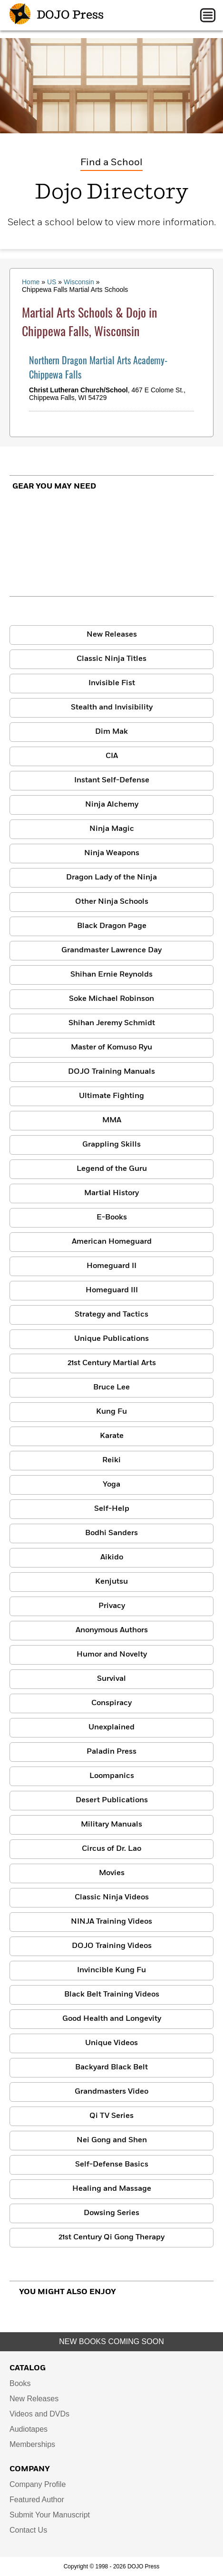 The width and height of the screenshot is (223, 2576). What do you see at coordinates (111, 2116) in the screenshot?
I see `Qi TV Series` at bounding box center [111, 2116].